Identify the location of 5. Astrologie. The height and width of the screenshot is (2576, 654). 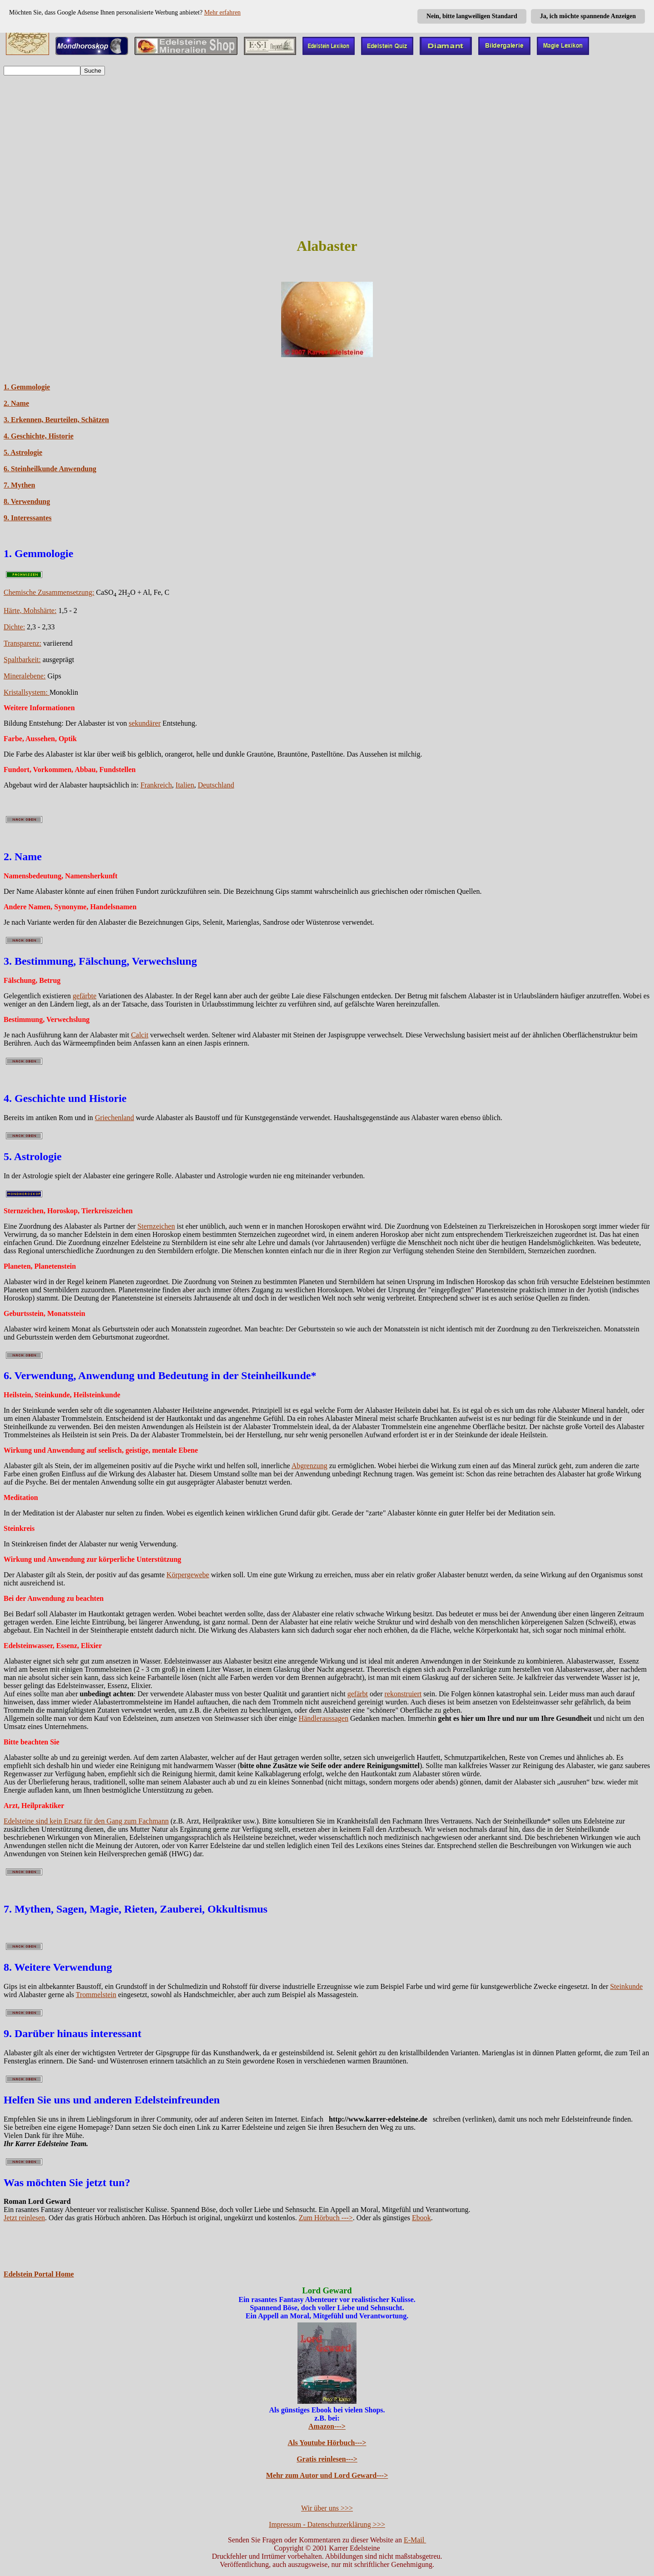
(23, 452).